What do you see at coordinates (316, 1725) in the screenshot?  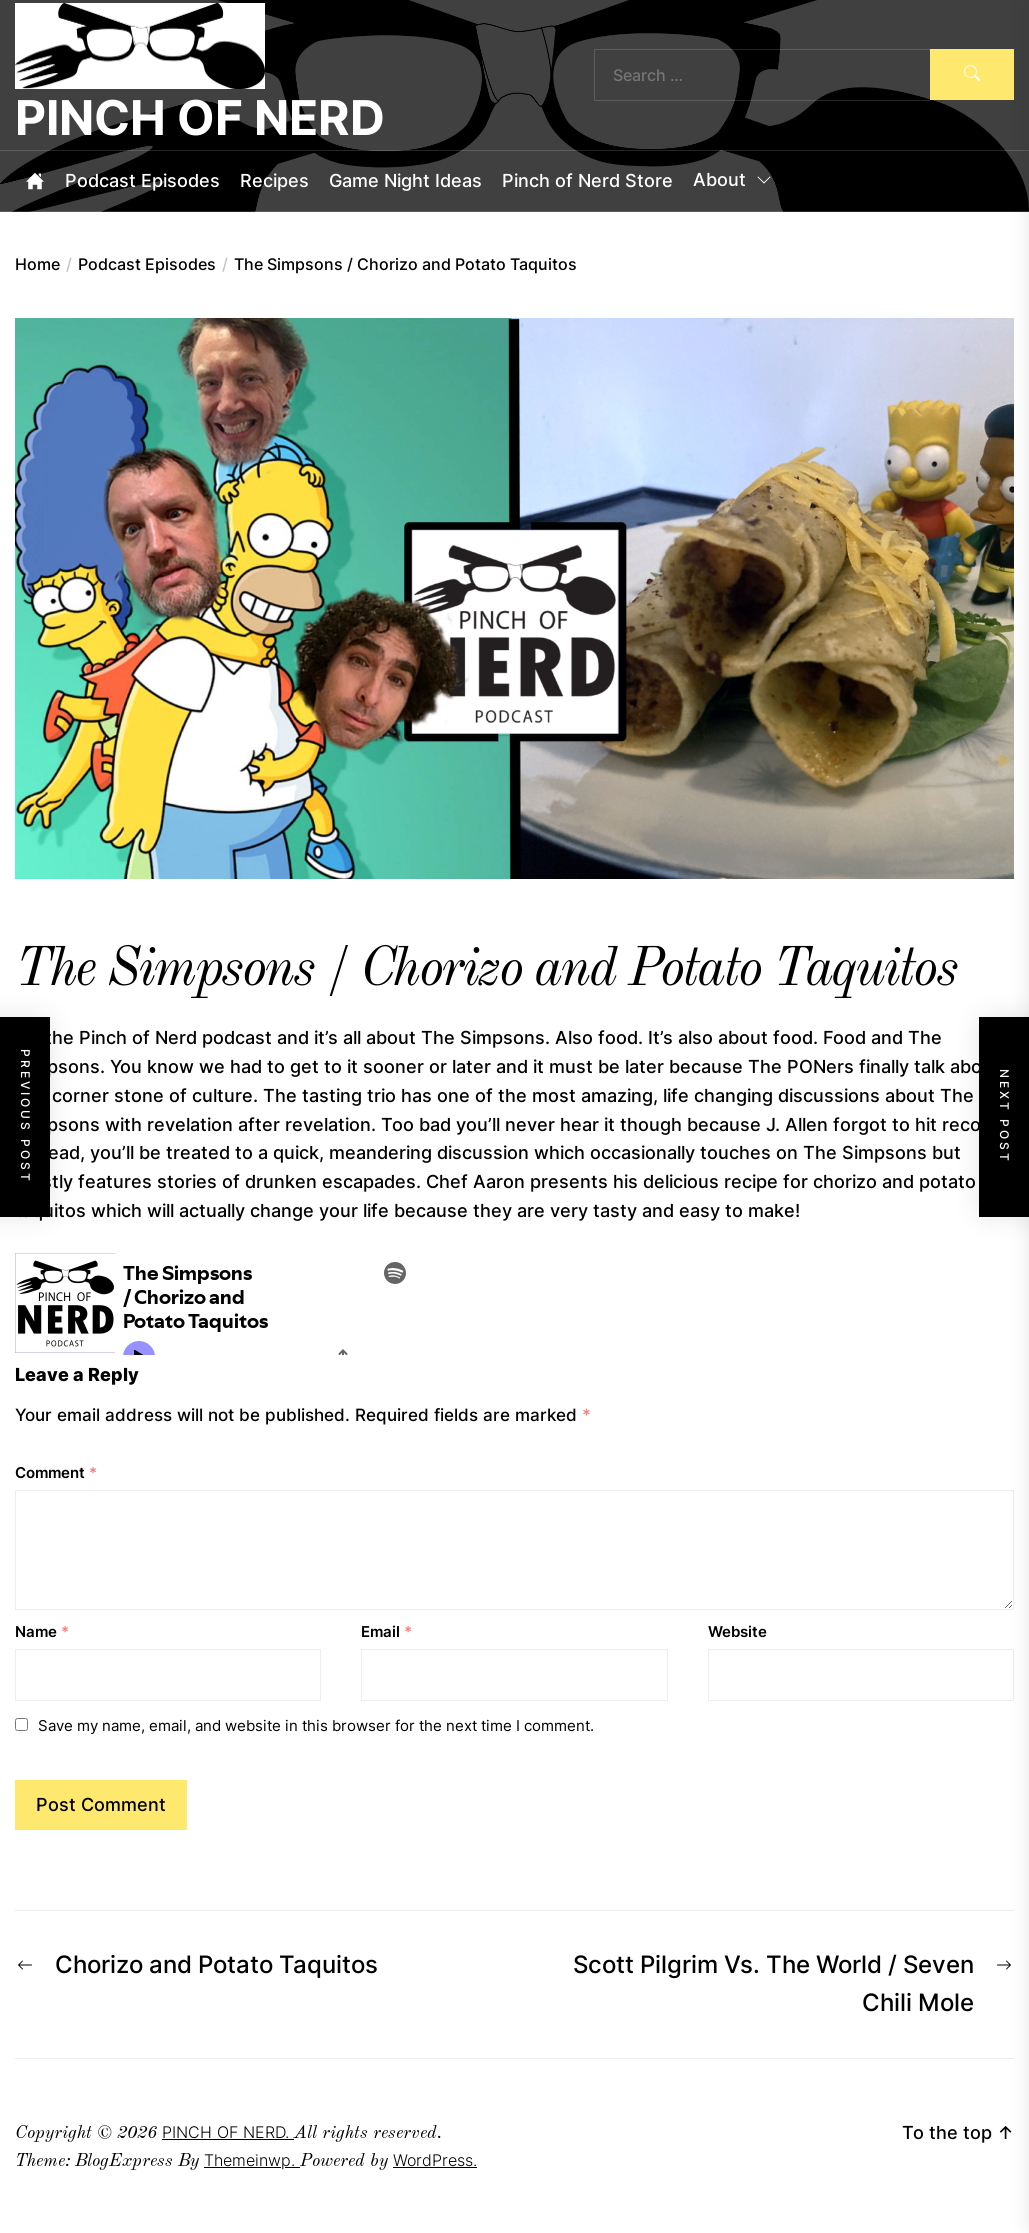 I see `Save my name, email, and website in this browser for the next time I comment.` at bounding box center [316, 1725].